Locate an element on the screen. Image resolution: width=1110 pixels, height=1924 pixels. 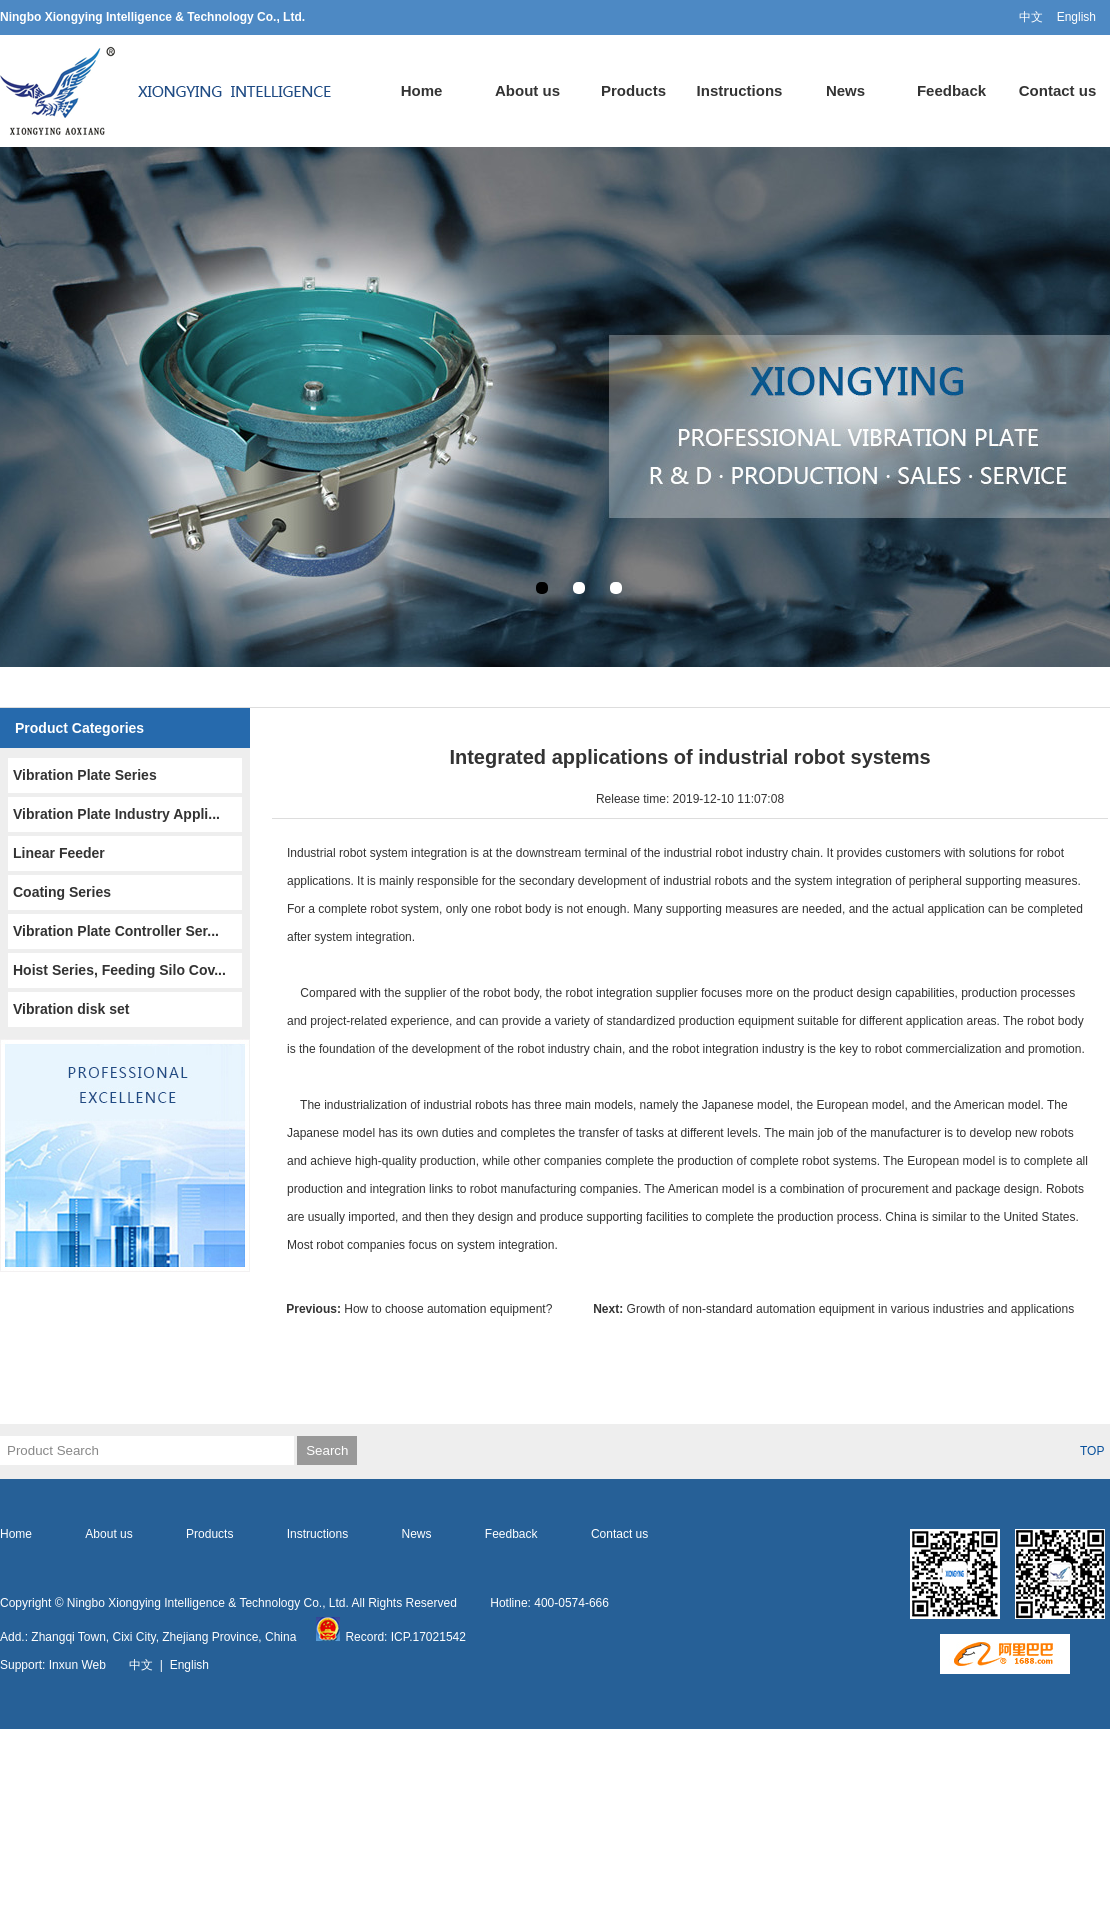
Growth of non-standard automation equipment in various industries and applications is located at coordinates (833, 1309).